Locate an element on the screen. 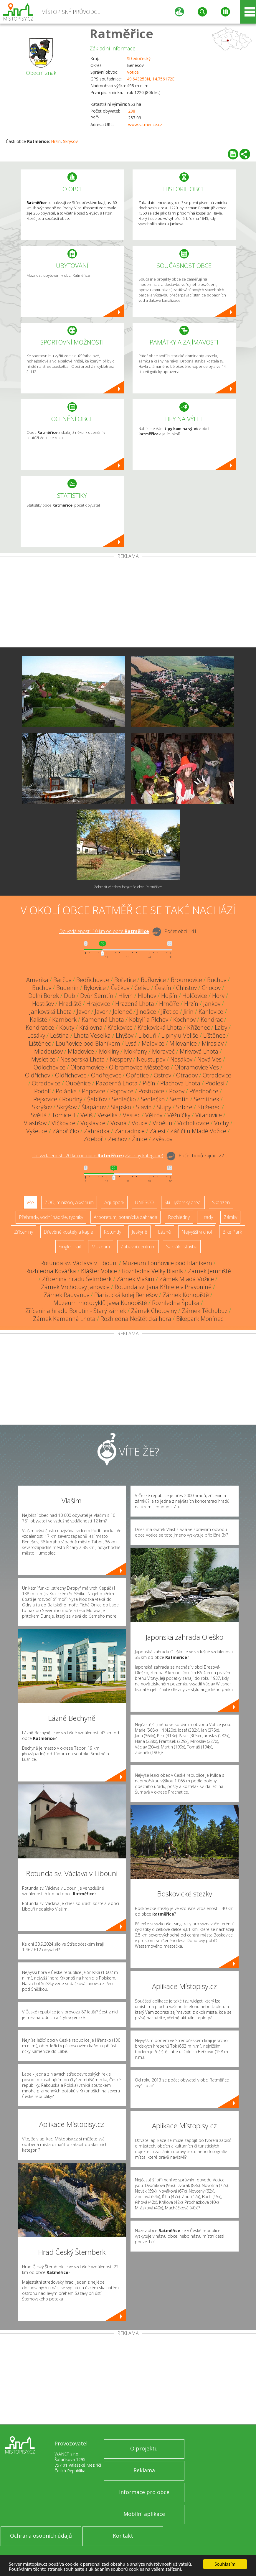 Image resolution: width=256 pixels, height=2576 pixels. Křekovice is located at coordinates (120, 1027).